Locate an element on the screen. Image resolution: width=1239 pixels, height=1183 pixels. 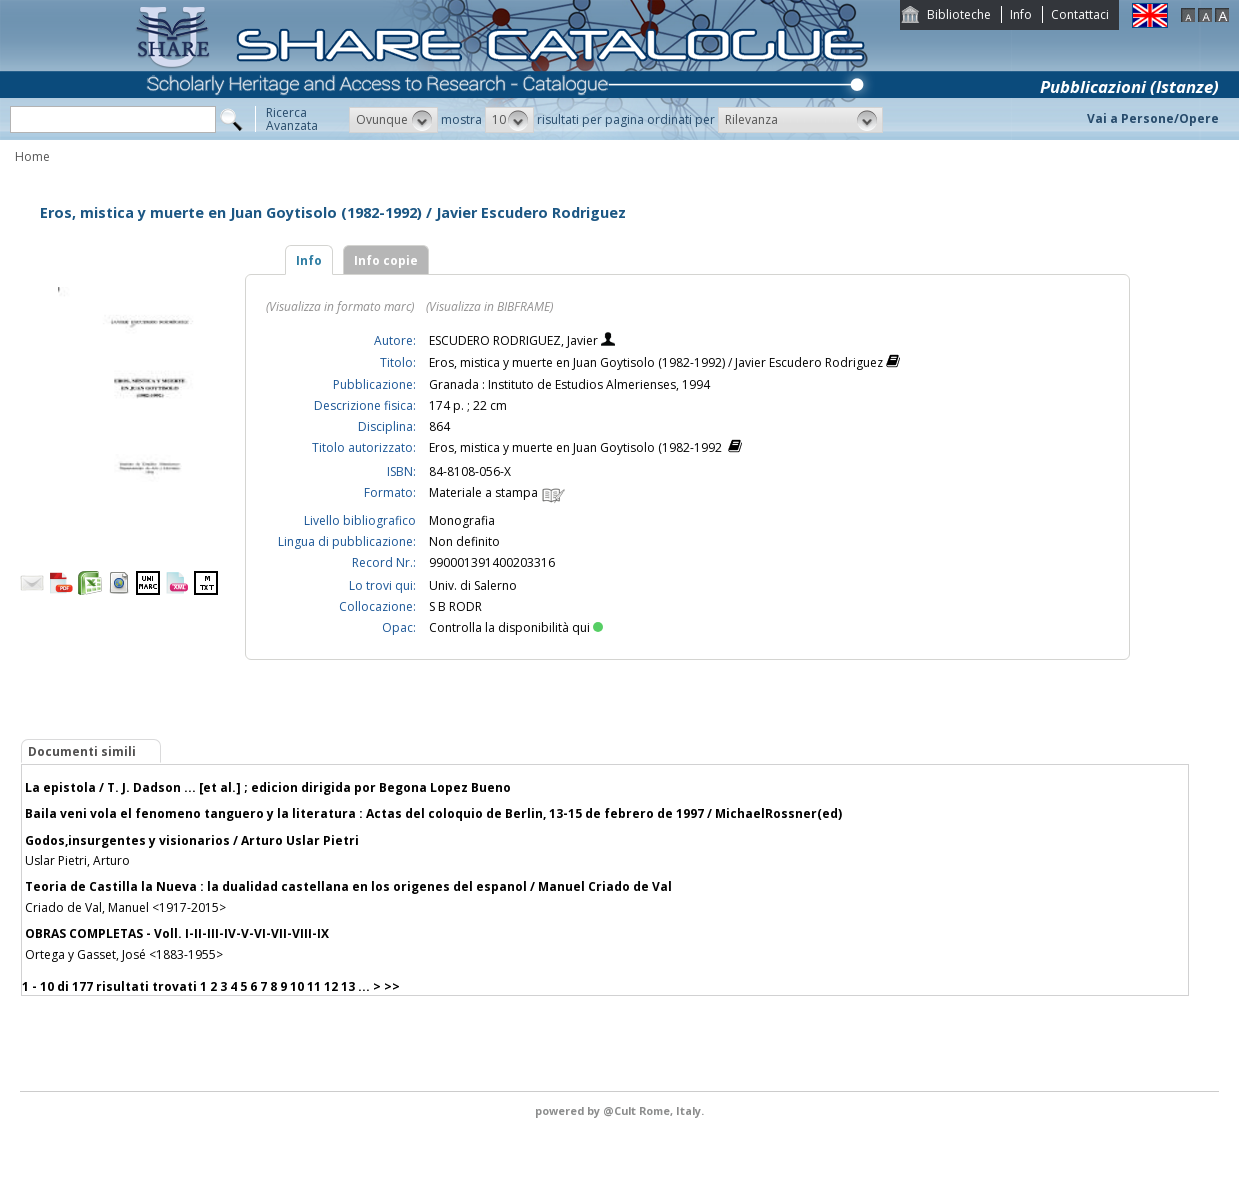
OBRAS COMPLETAS - Voll. I-II-III-IV-V-VI-VII-VIII-IX is located at coordinates (177, 933).